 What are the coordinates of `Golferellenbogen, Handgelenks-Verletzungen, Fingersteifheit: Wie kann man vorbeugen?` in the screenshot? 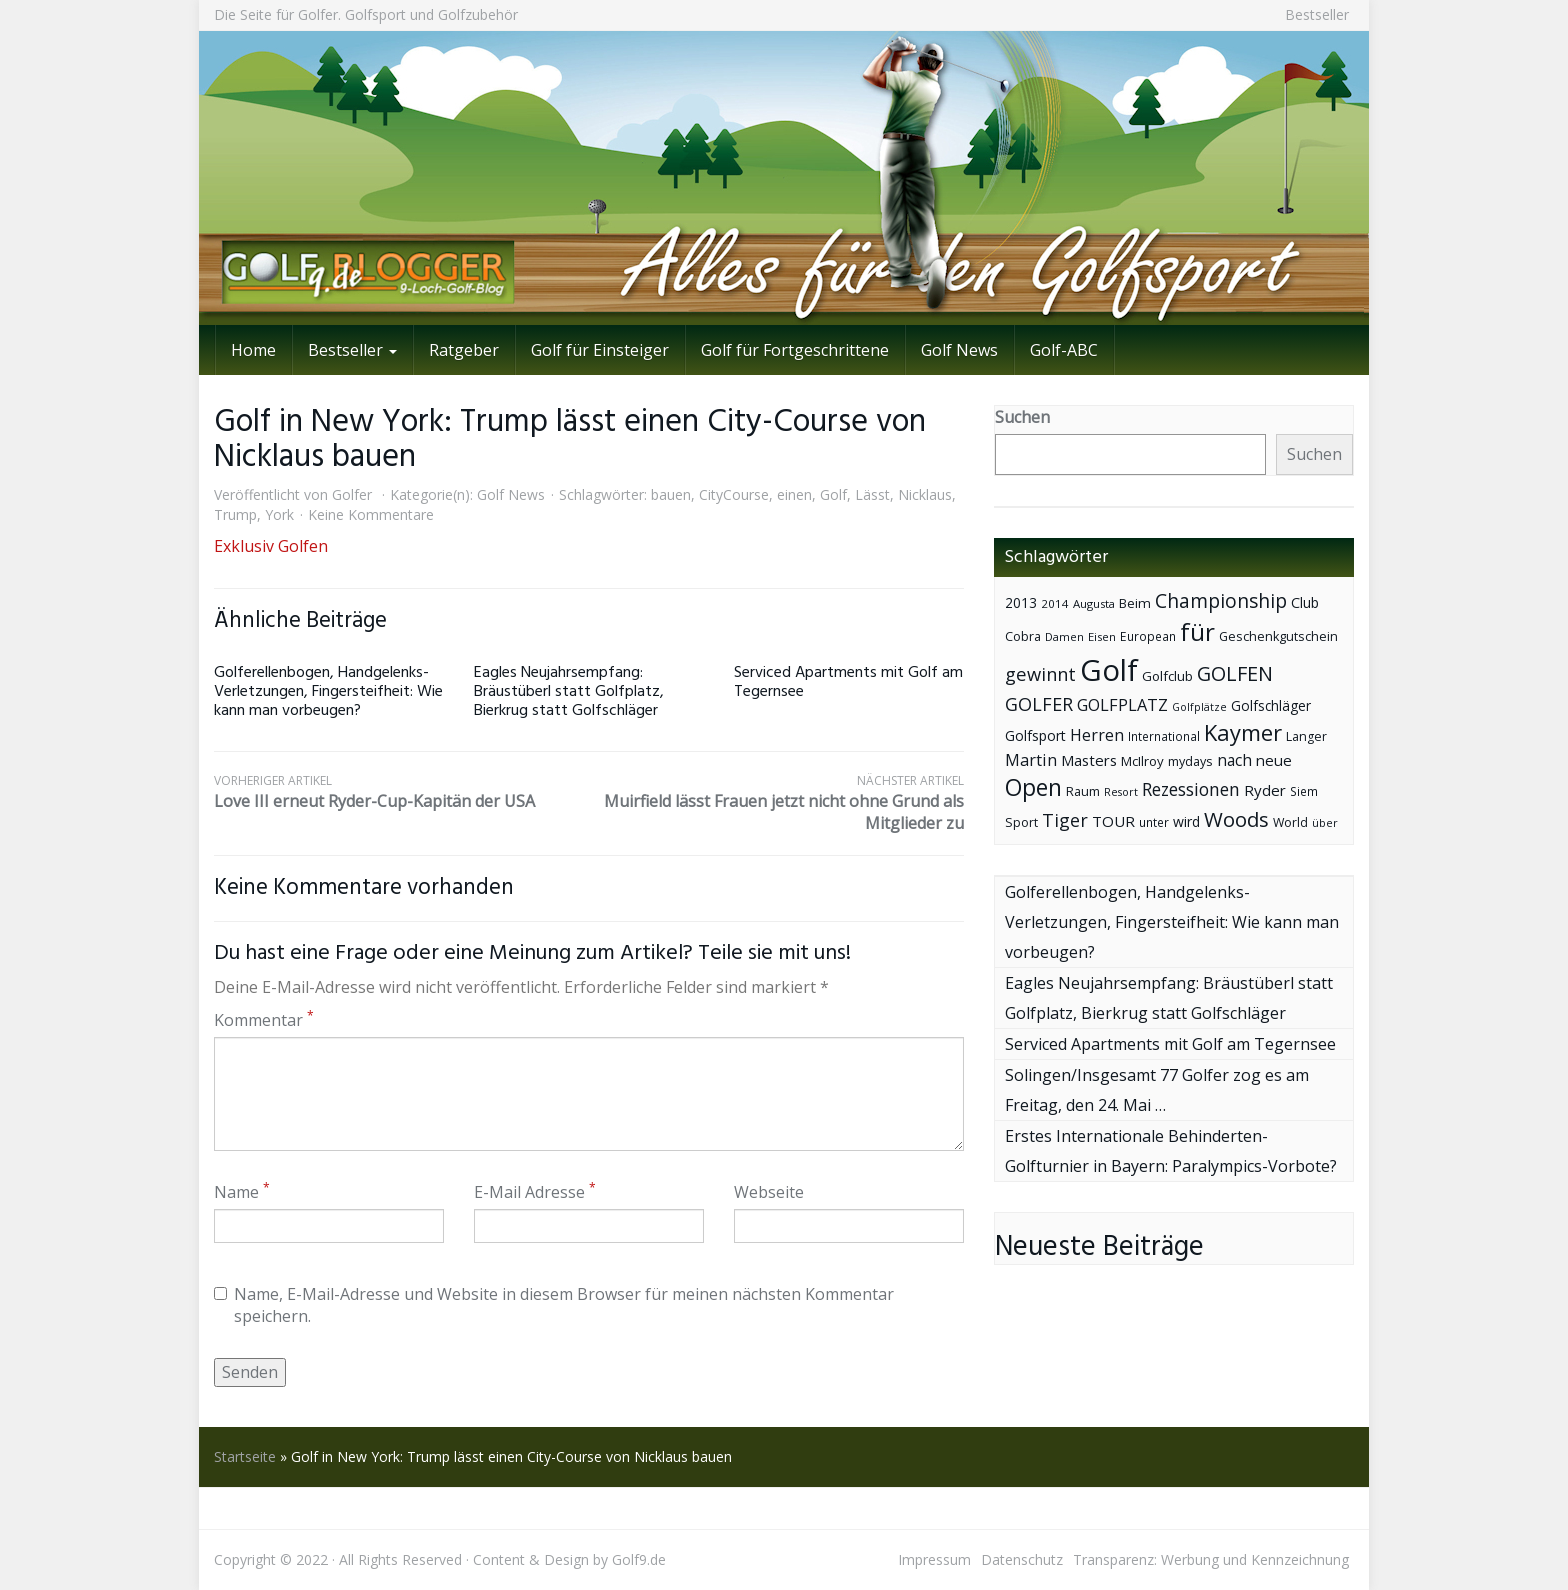 It's located at (328, 692).